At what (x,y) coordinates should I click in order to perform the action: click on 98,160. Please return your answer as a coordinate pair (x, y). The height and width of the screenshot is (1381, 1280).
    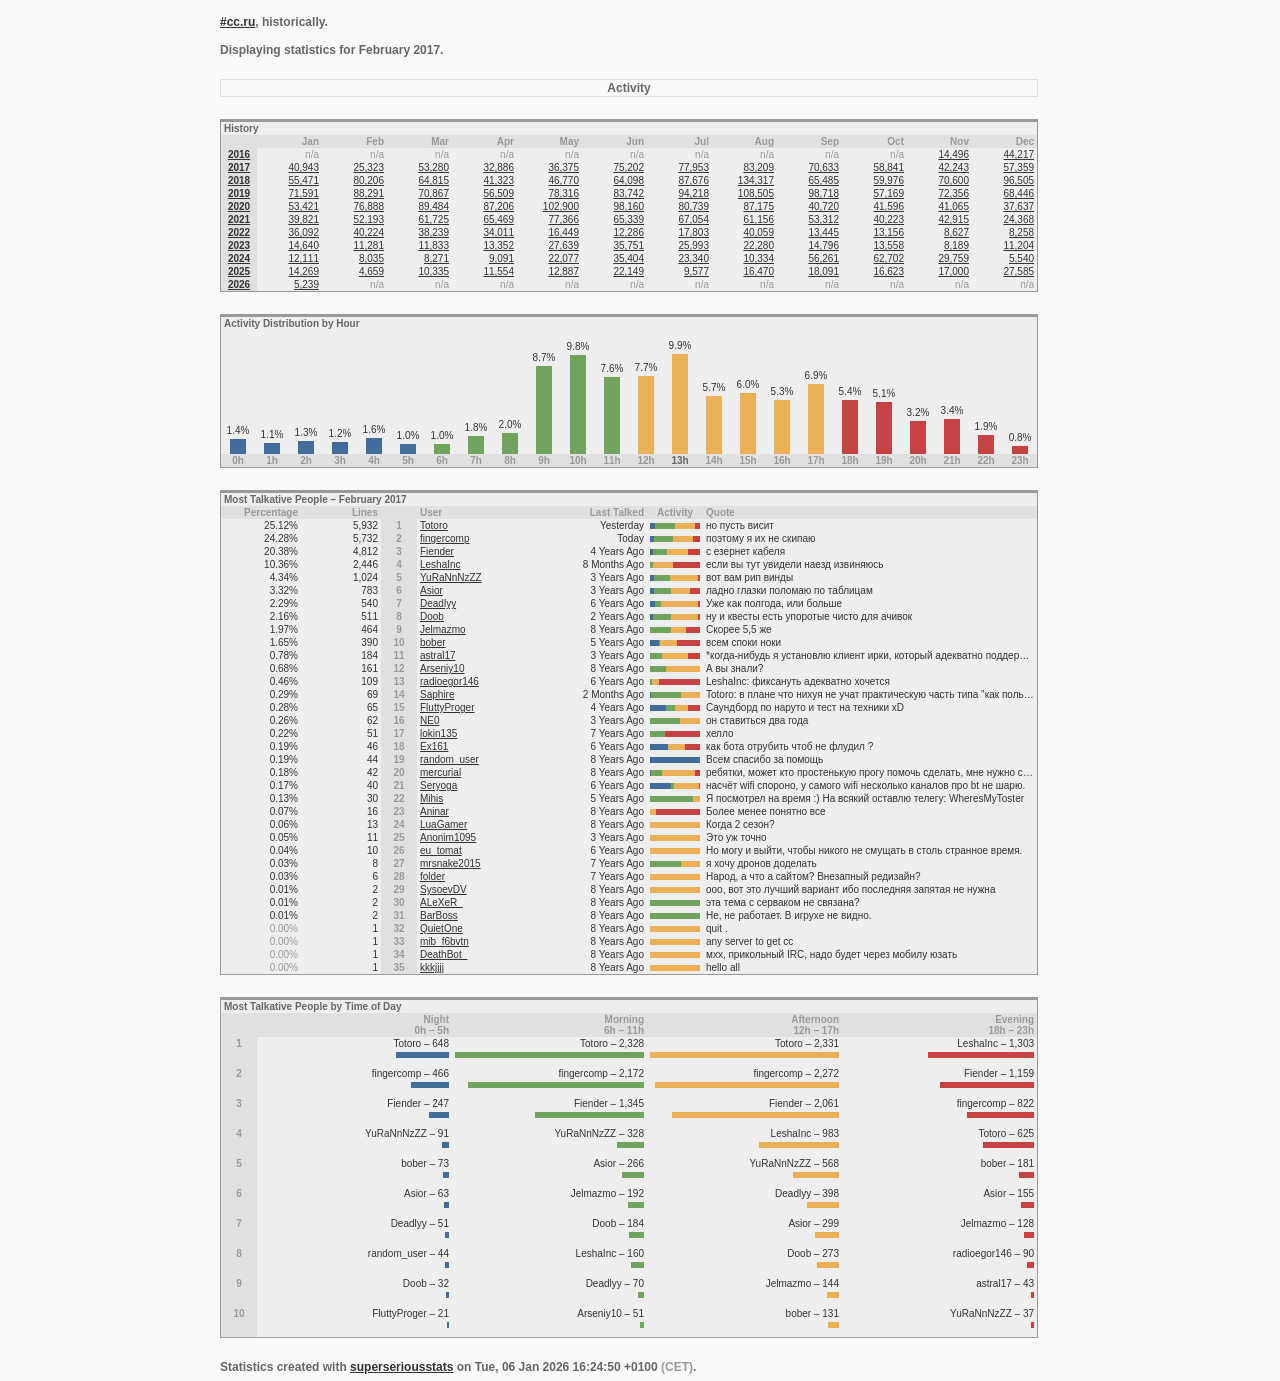
    Looking at the image, I should click on (628, 206).